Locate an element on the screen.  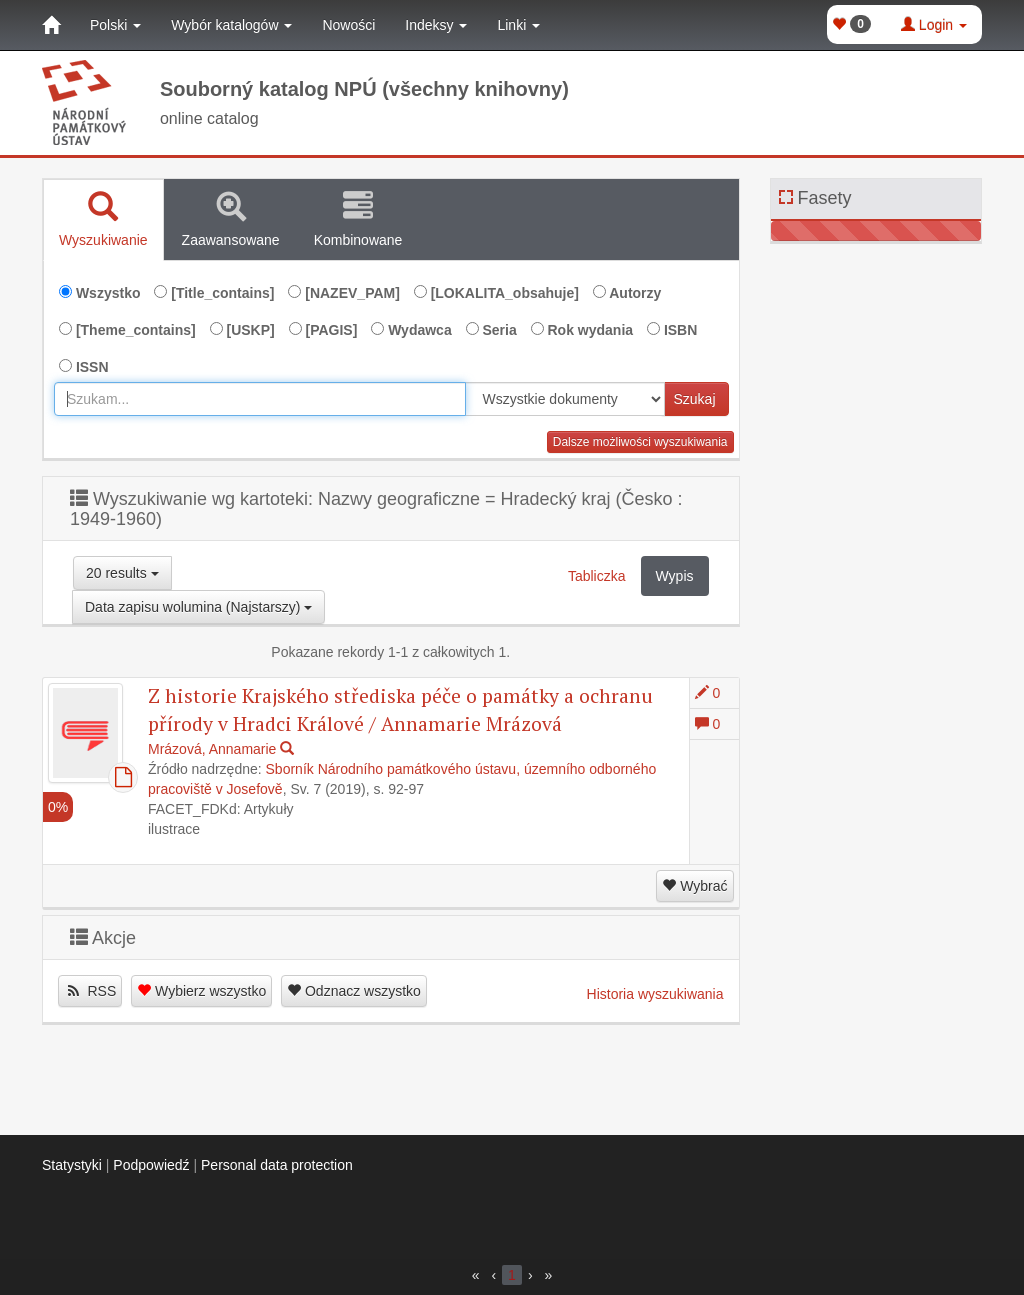
Mrázová, Annamarie is located at coordinates (212, 749).